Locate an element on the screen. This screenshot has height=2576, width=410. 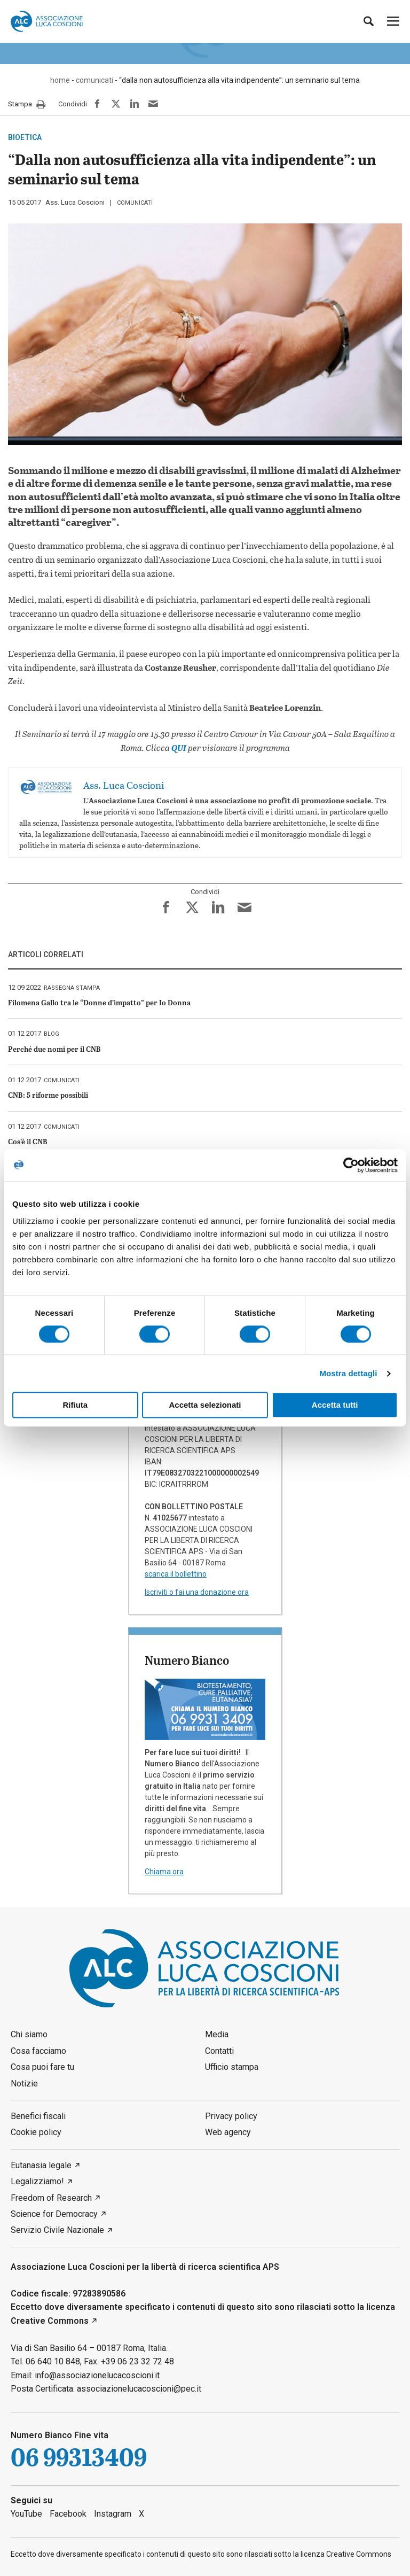
scarica il bollettino is located at coordinates (176, 1574).